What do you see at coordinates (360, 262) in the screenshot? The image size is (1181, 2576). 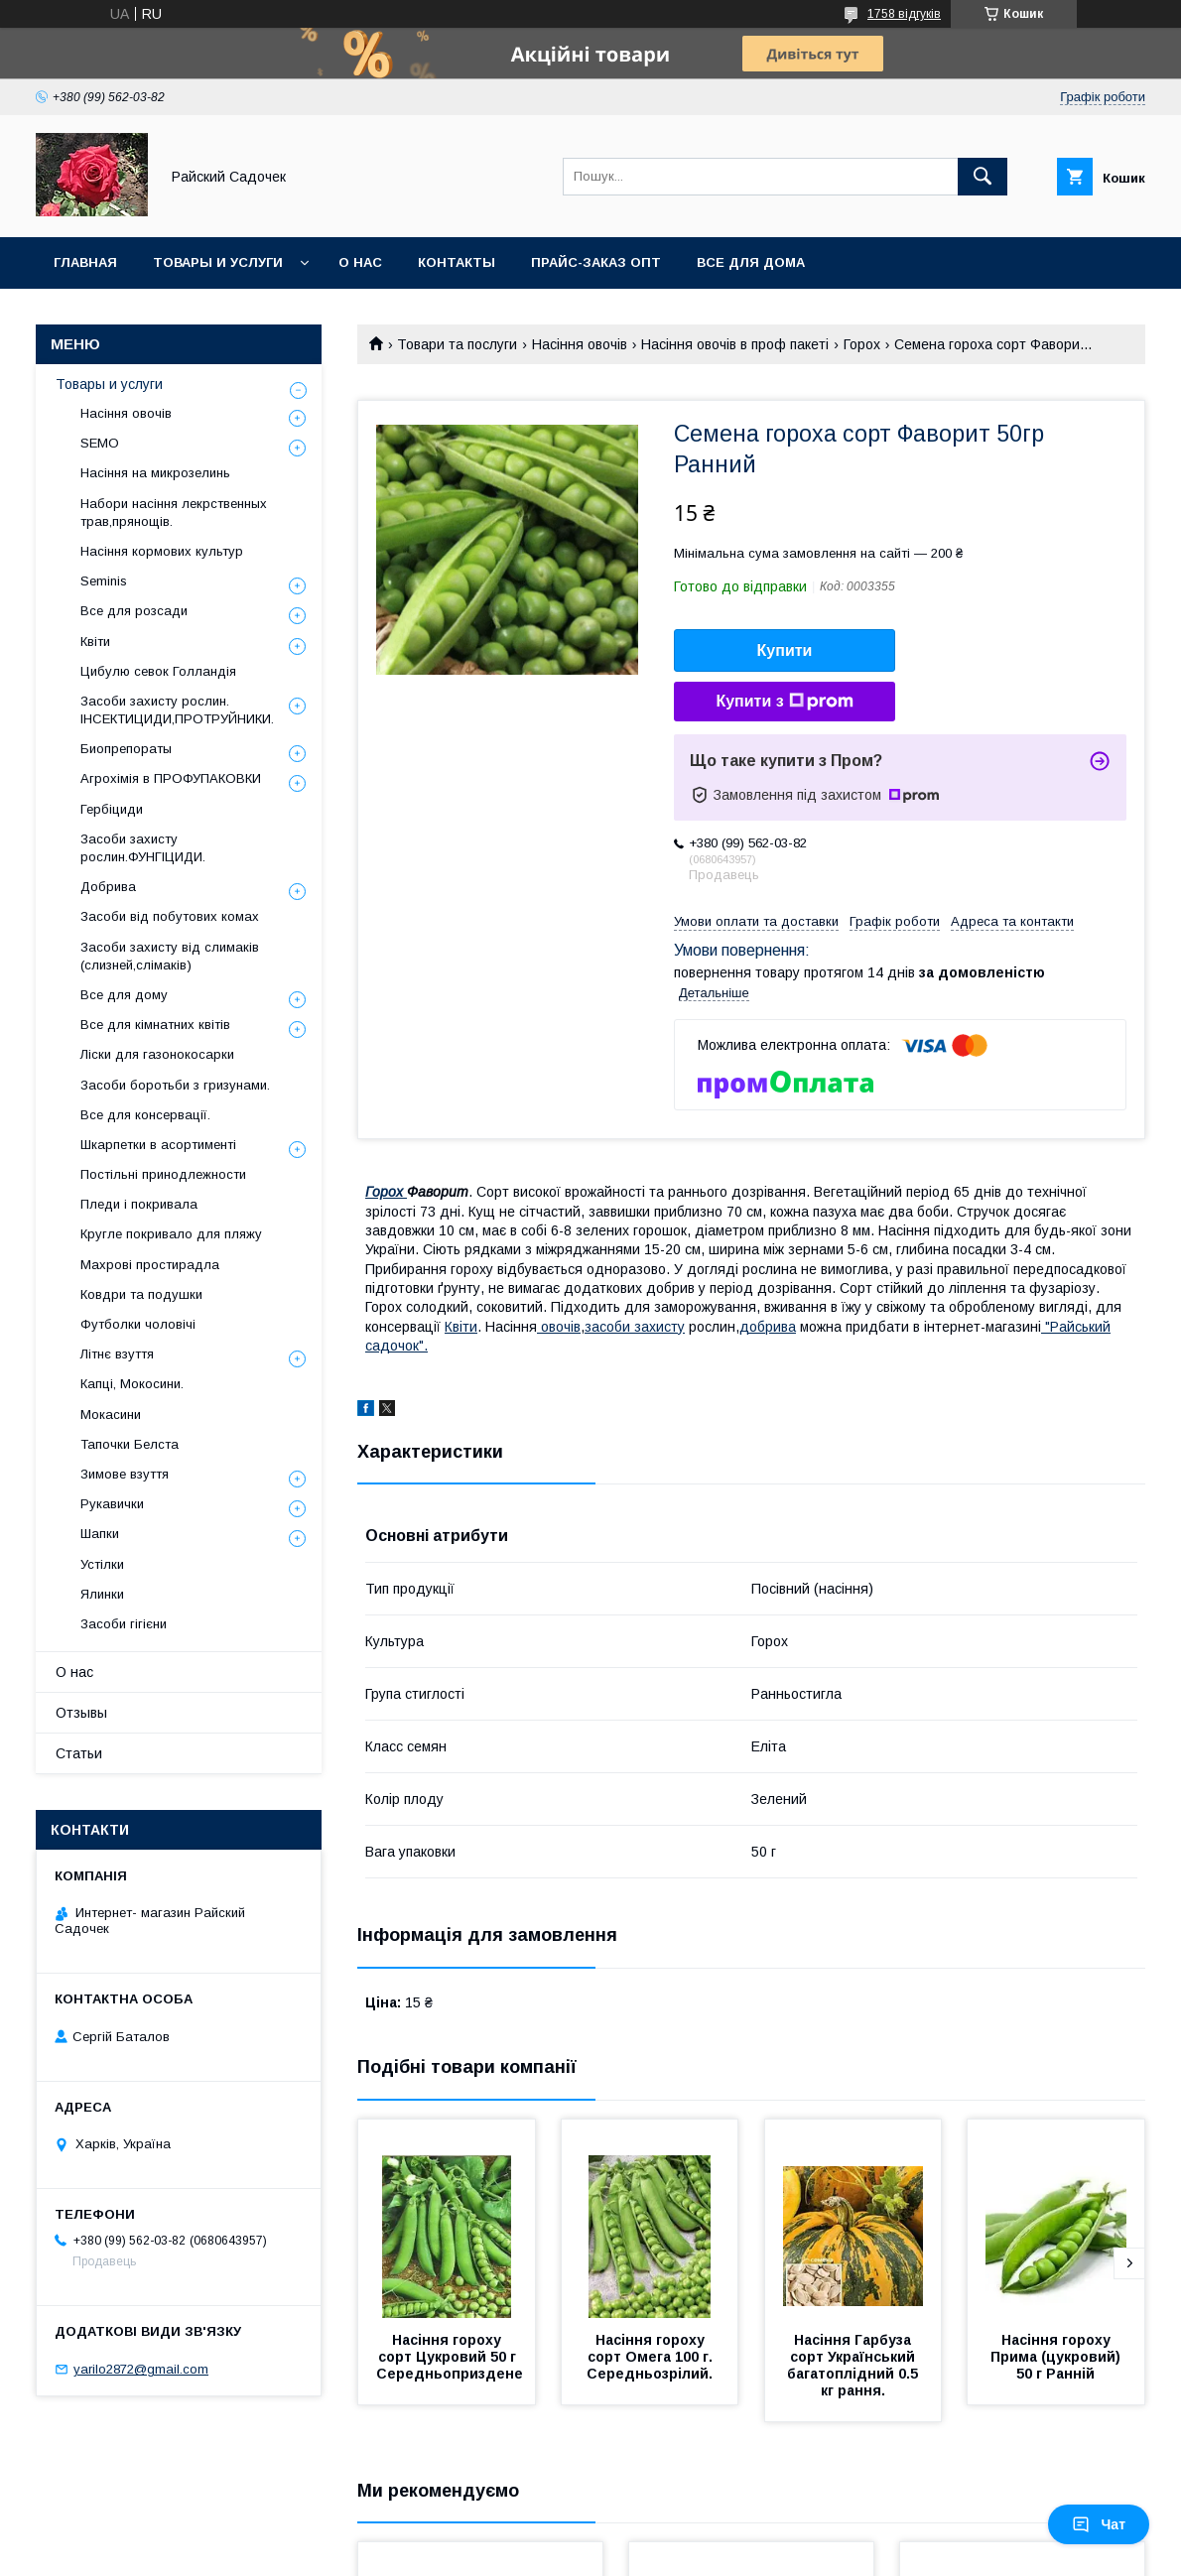 I see `О нас` at bounding box center [360, 262].